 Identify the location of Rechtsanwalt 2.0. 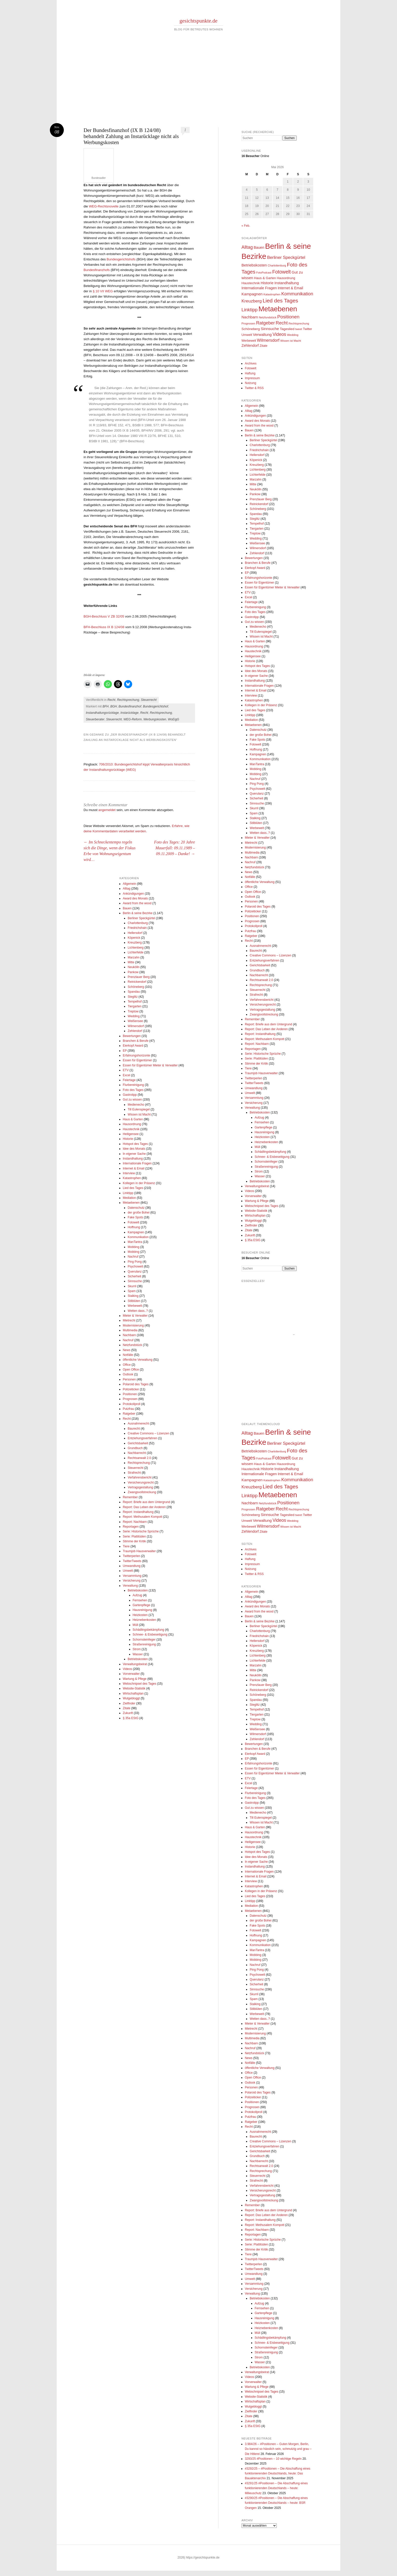
(261, 980).